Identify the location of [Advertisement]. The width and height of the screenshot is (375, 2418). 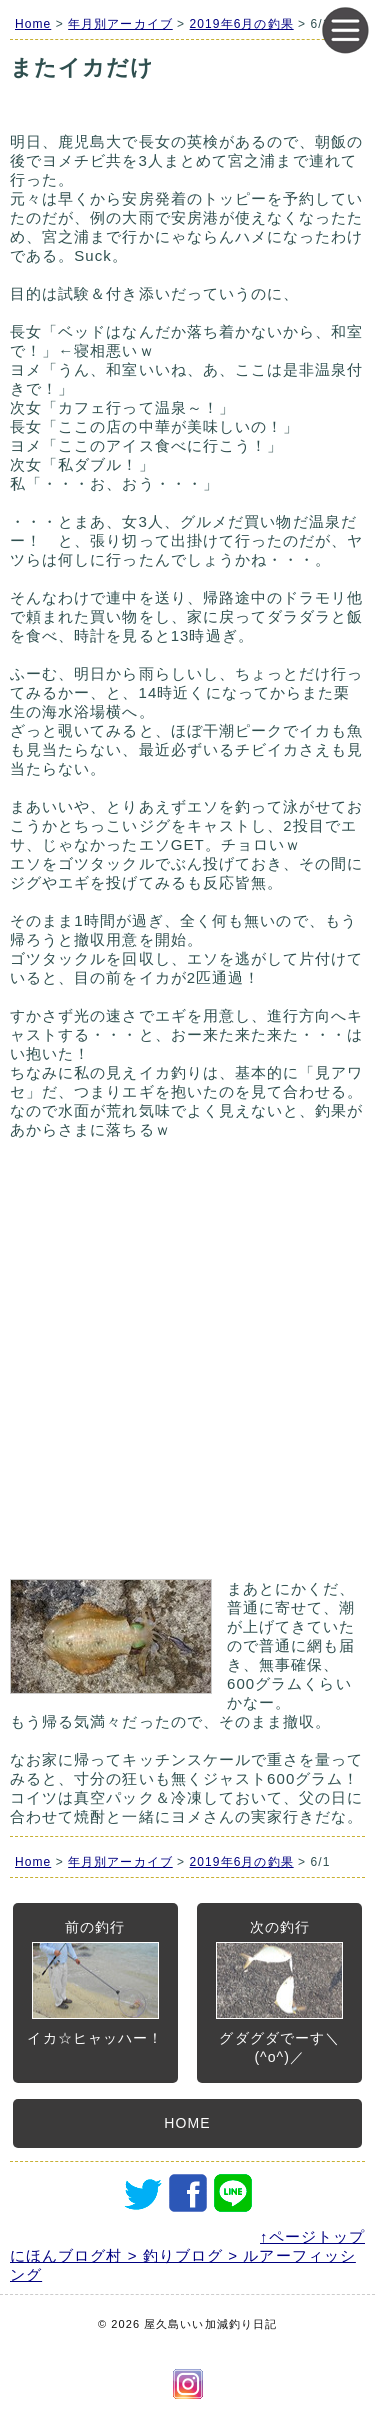
(187, 1368).